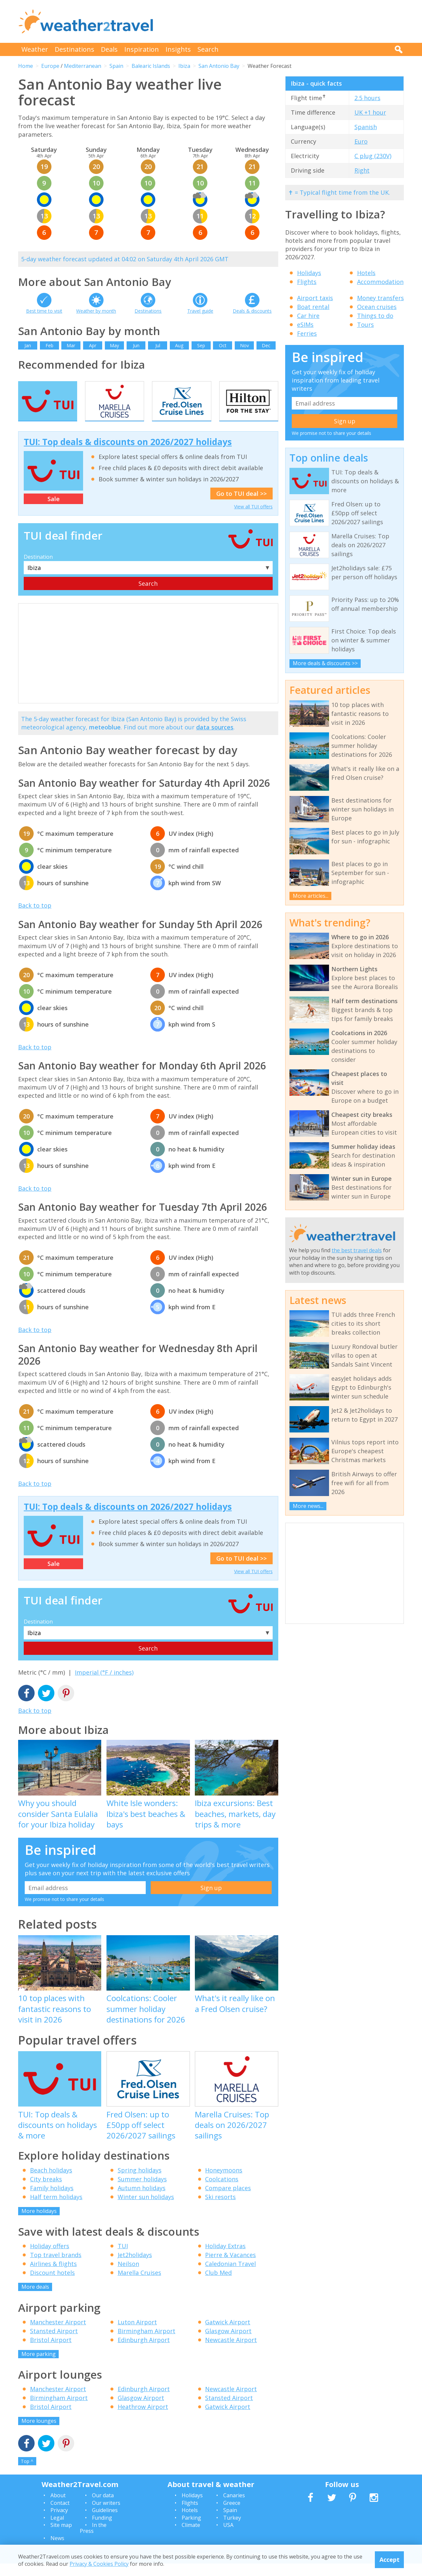 This screenshot has height=2576, width=422. I want to click on 2.5 hours, so click(367, 98).